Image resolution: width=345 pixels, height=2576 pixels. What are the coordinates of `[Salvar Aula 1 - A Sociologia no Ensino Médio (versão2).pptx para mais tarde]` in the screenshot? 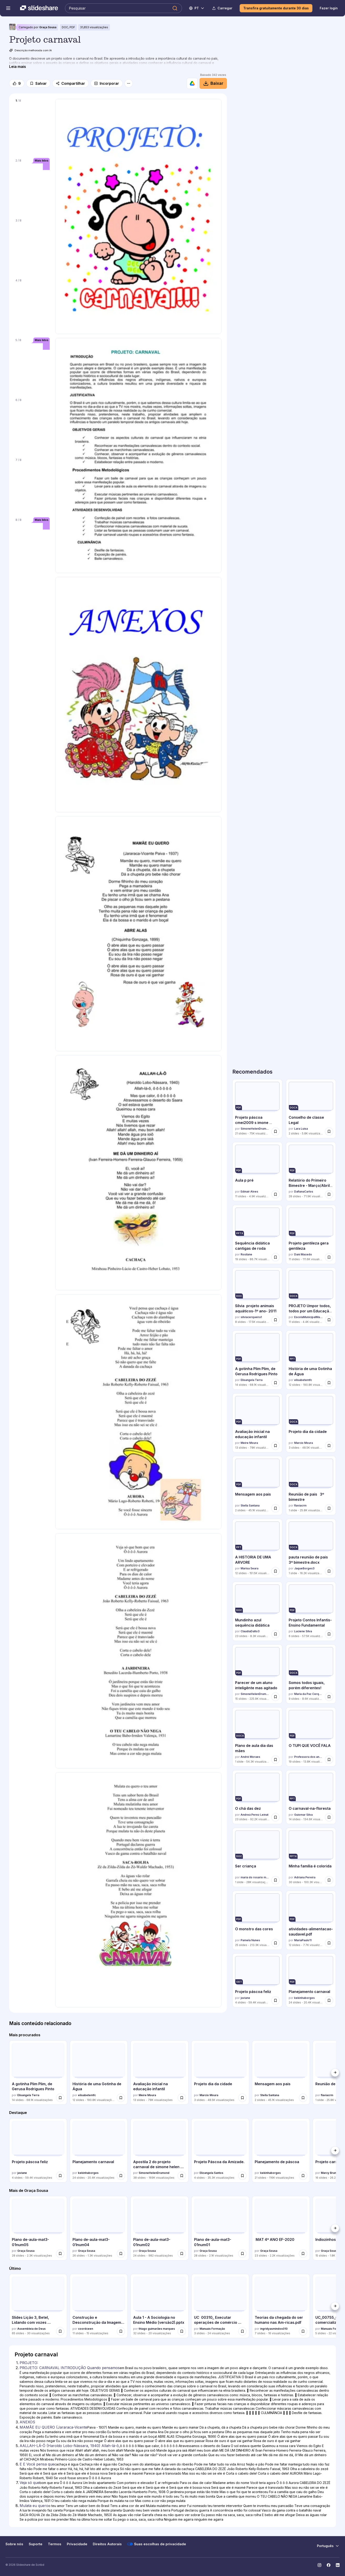 It's located at (182, 2331).